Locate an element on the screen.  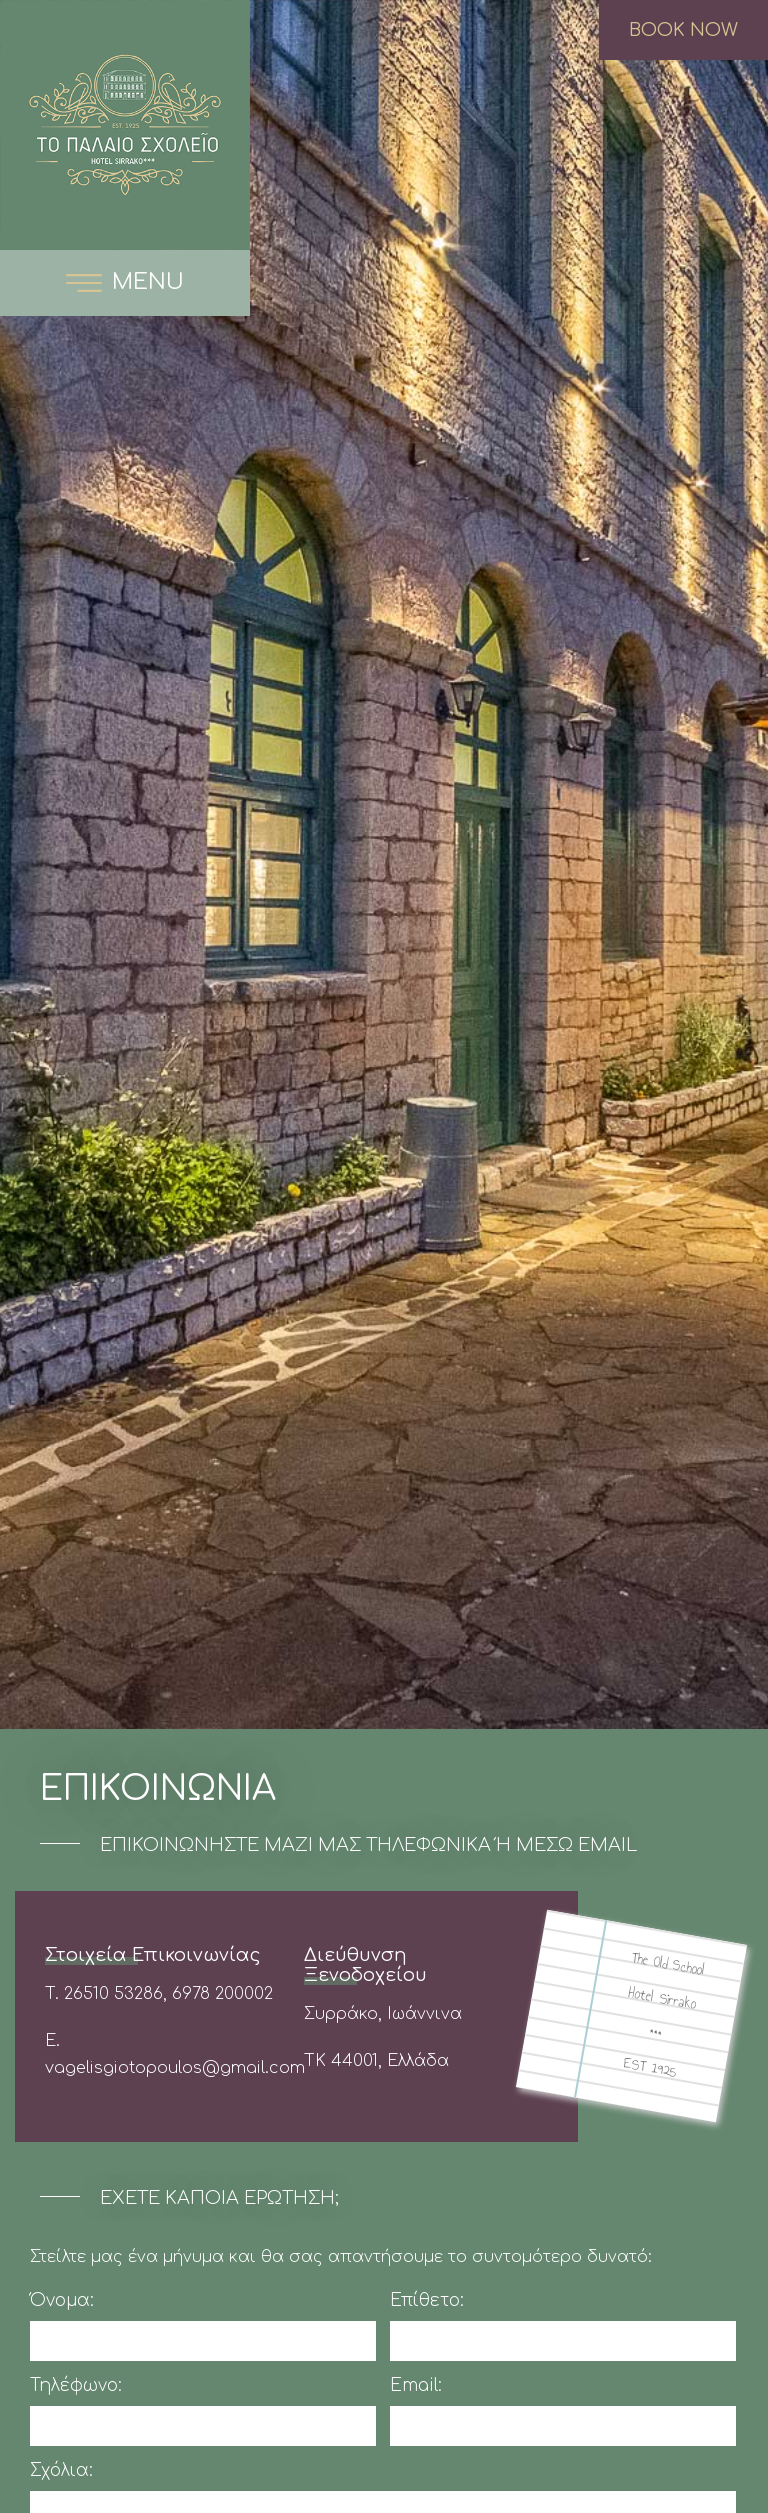
26510 53286 is located at coordinates (113, 1994).